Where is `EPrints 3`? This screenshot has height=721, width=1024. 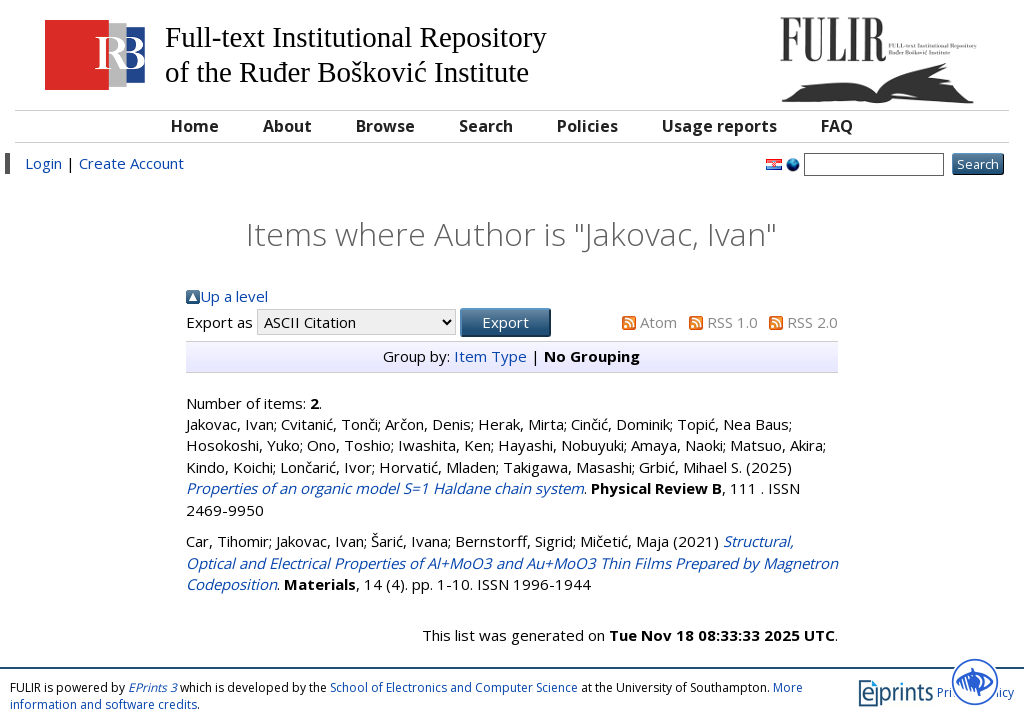
EPrints 3 is located at coordinates (152, 687).